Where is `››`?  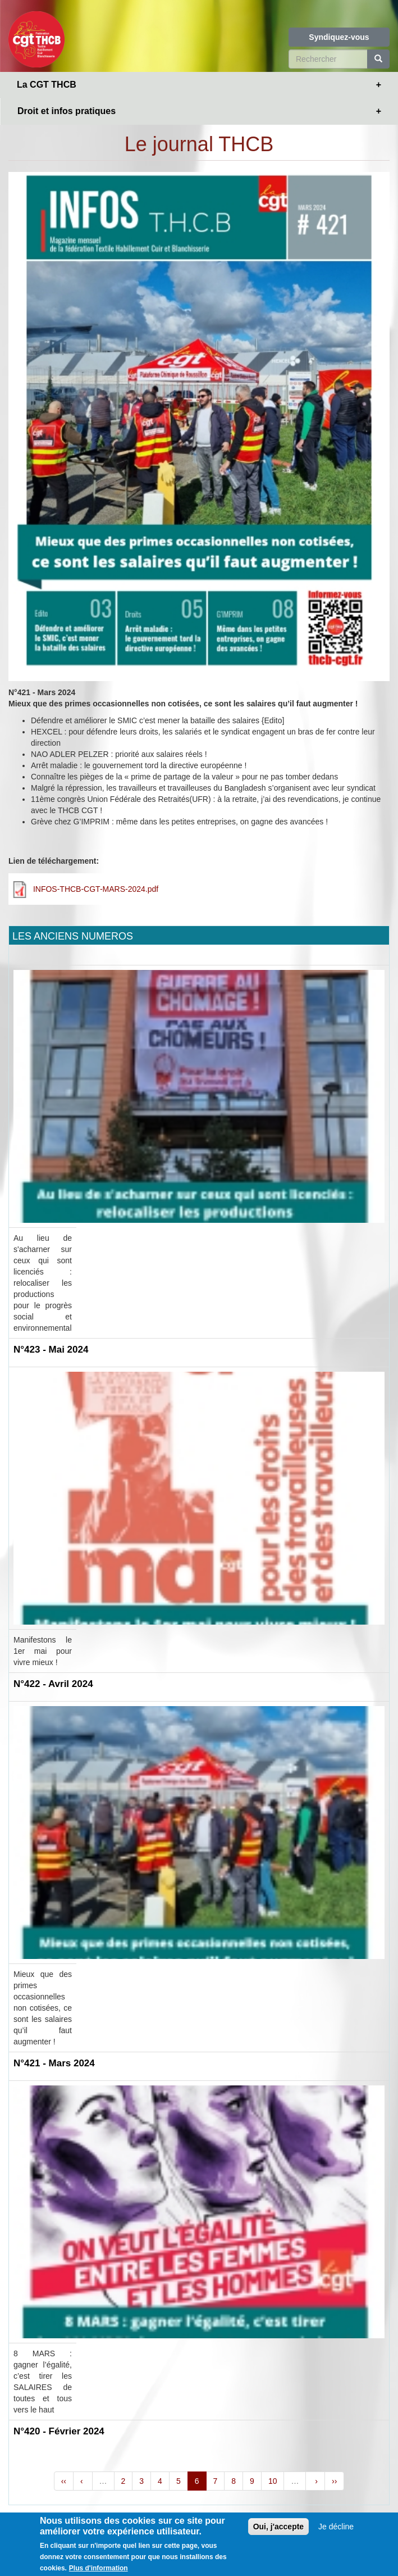
›› is located at coordinates (334, 2481).